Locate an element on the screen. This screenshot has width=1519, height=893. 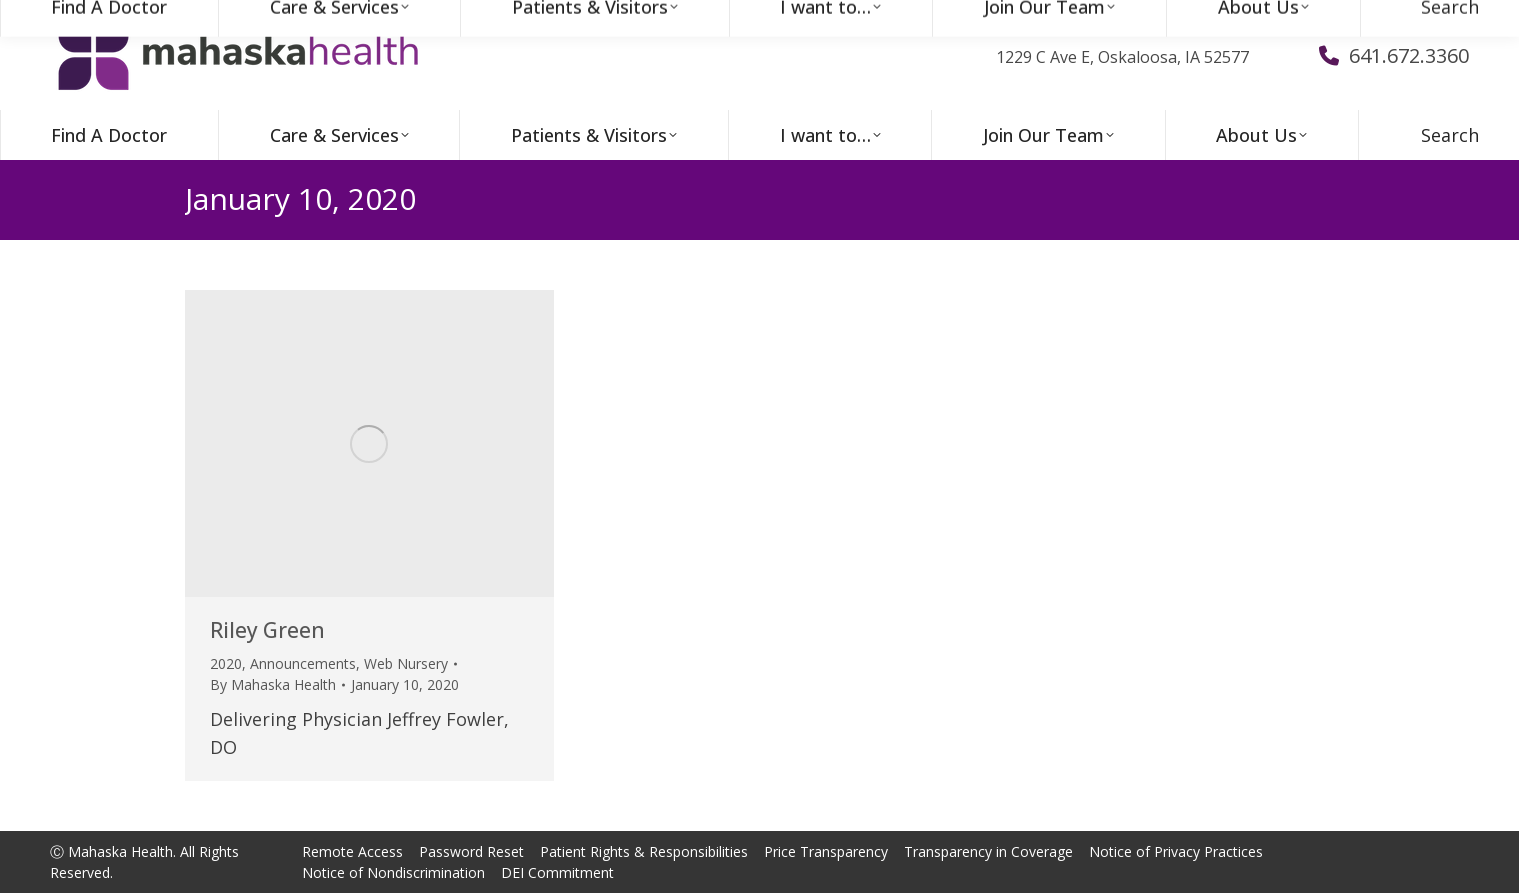
By is located at coordinates (273, 684).